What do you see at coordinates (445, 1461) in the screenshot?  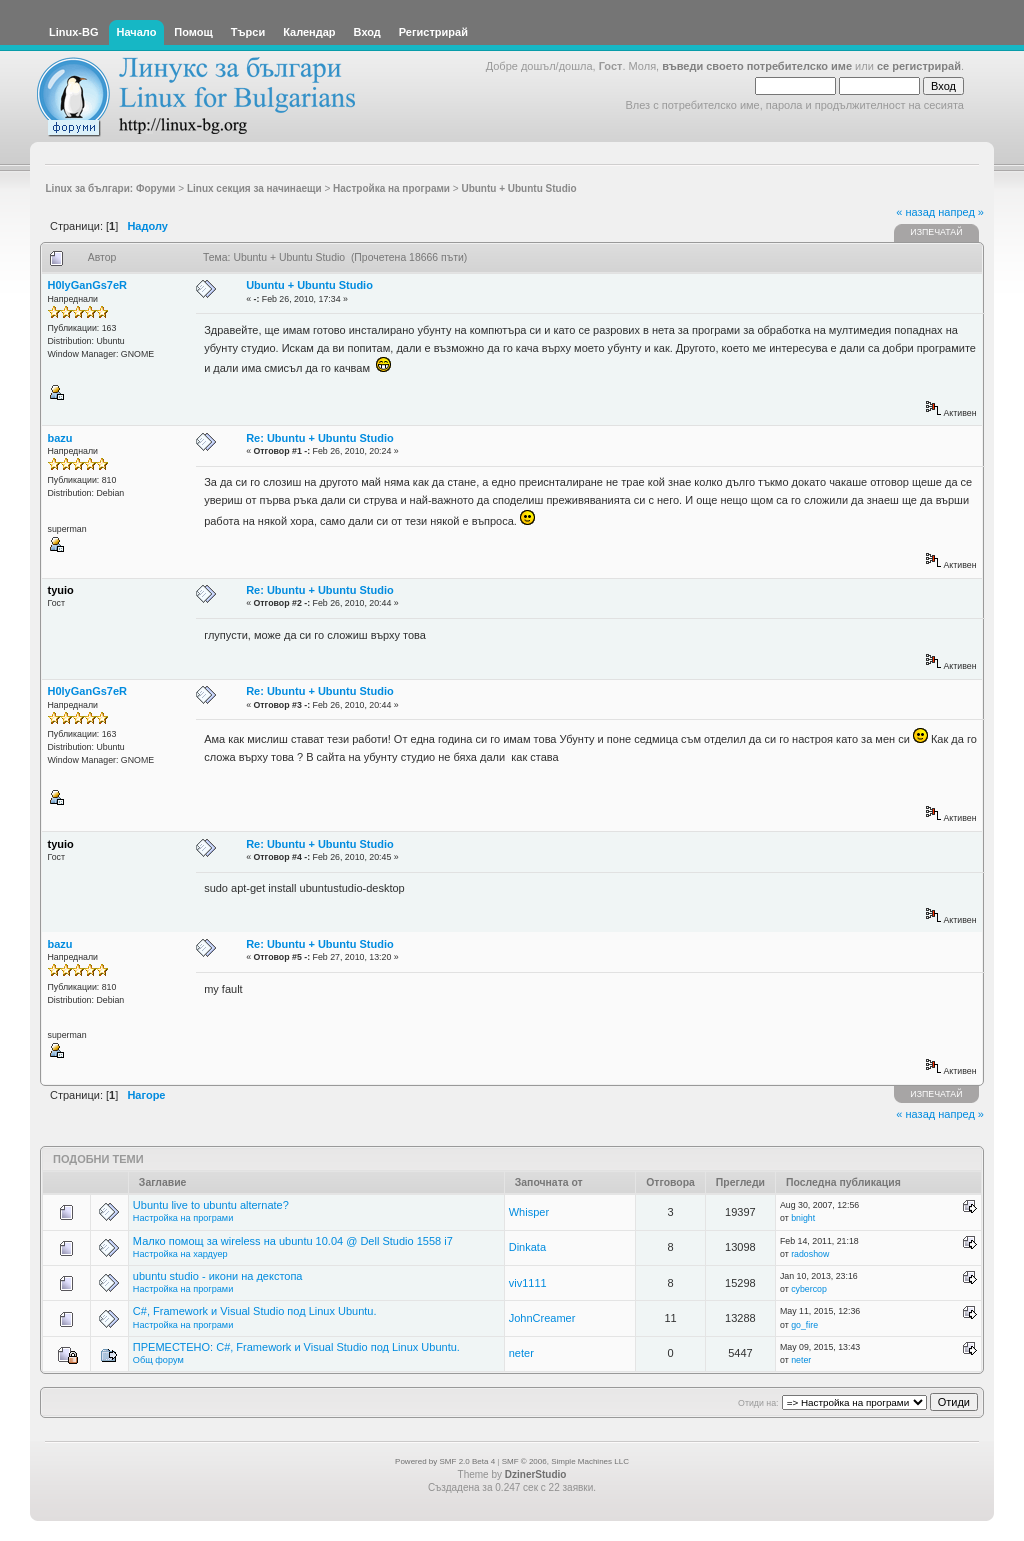 I see `Powered by SMF 2.0 Beta 4` at bounding box center [445, 1461].